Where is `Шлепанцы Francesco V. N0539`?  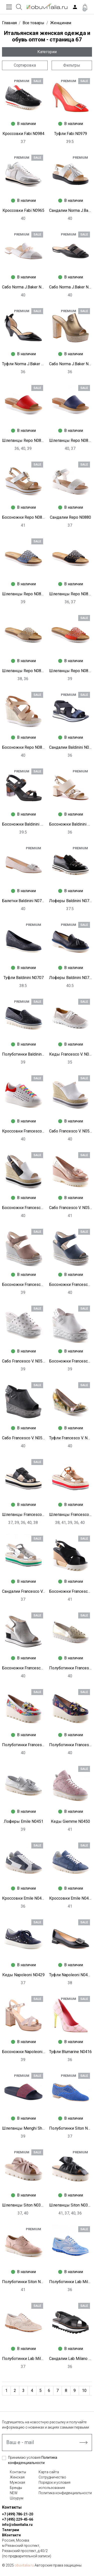 Шлепанцы Francesco V. N0539 is located at coordinates (70, 1514).